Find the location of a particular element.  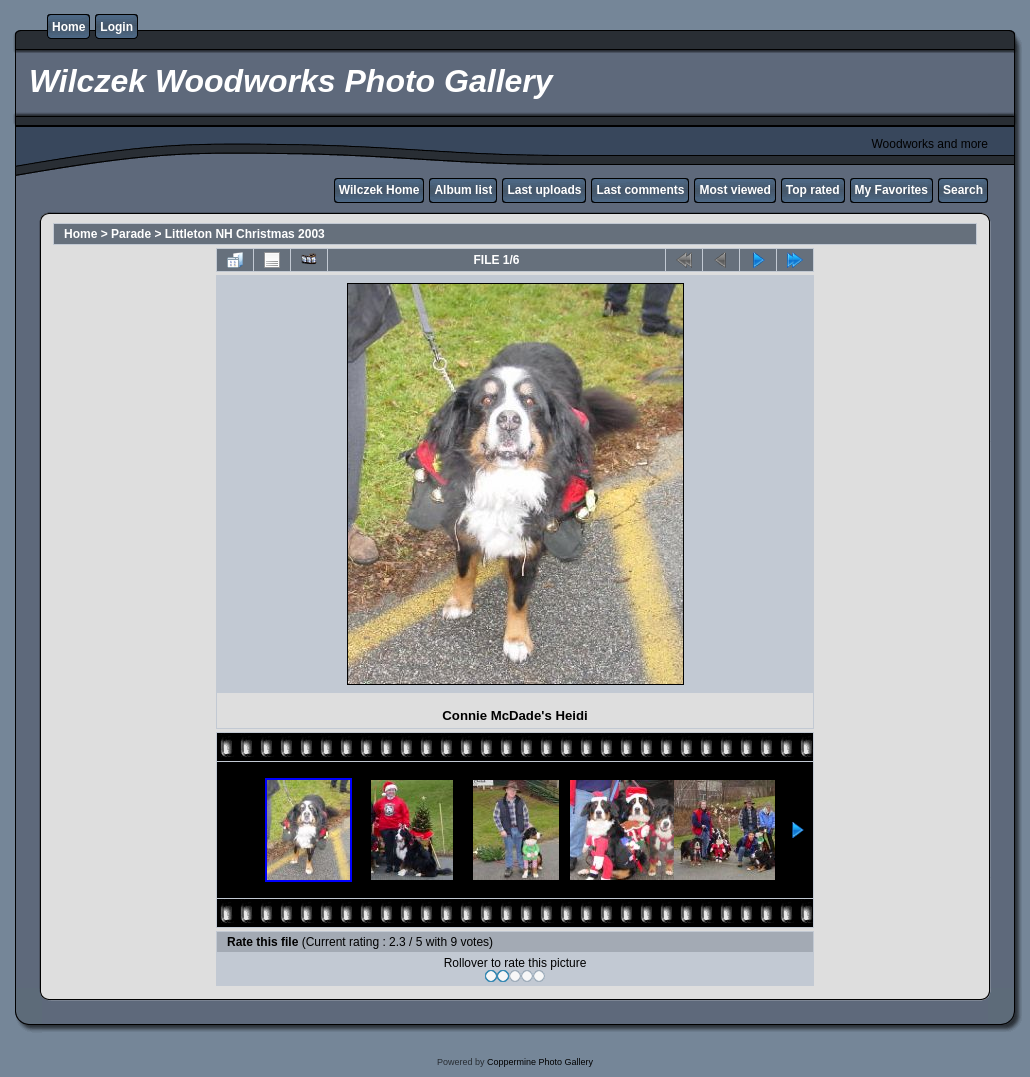

Last comments is located at coordinates (640, 190).